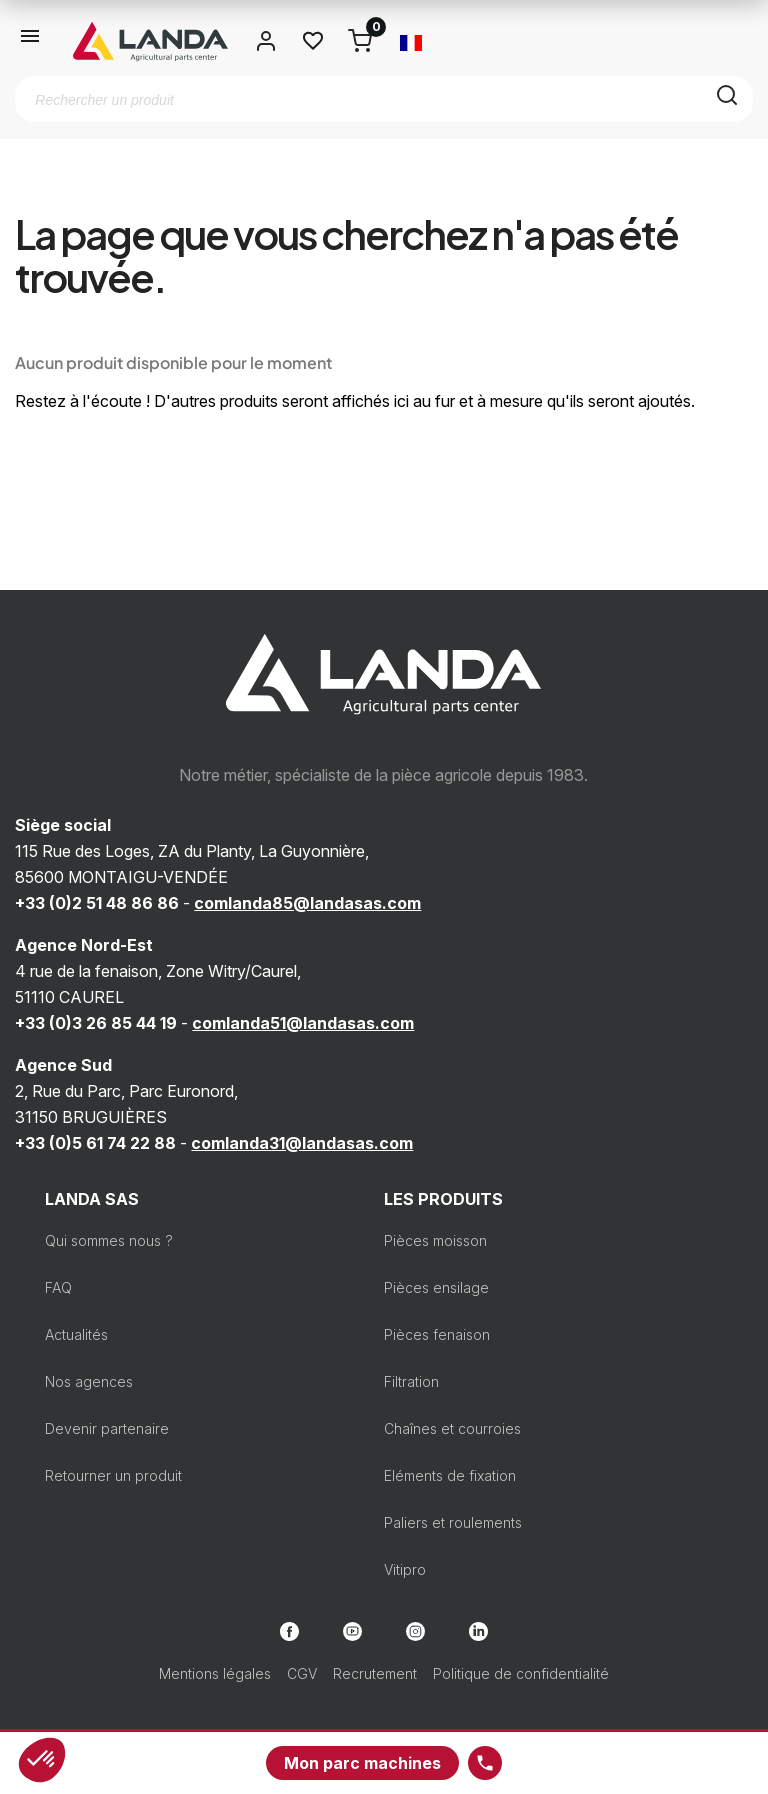 This screenshot has height=1794, width=768. What do you see at coordinates (289, 1631) in the screenshot?
I see `Facebook` at bounding box center [289, 1631].